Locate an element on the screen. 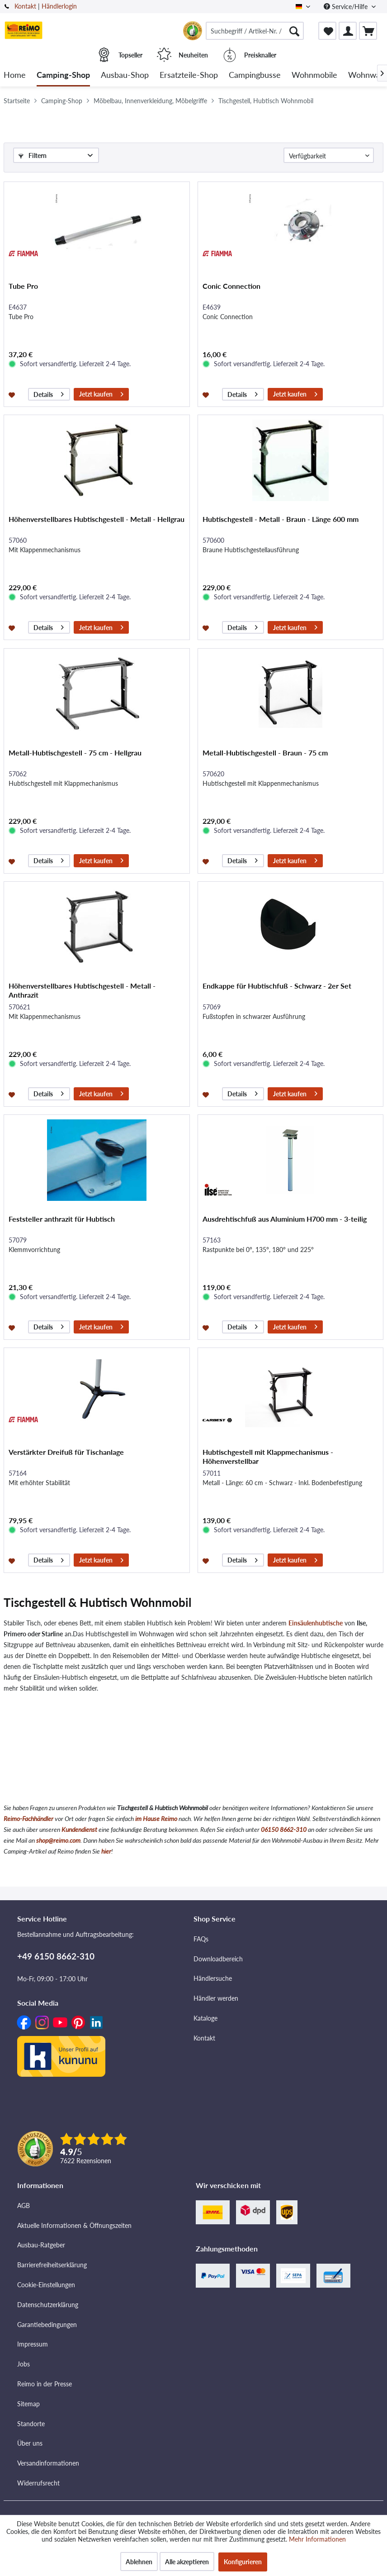 This screenshot has height=2576, width=387. Cookie-Einstellungen is located at coordinates (46, 2285).